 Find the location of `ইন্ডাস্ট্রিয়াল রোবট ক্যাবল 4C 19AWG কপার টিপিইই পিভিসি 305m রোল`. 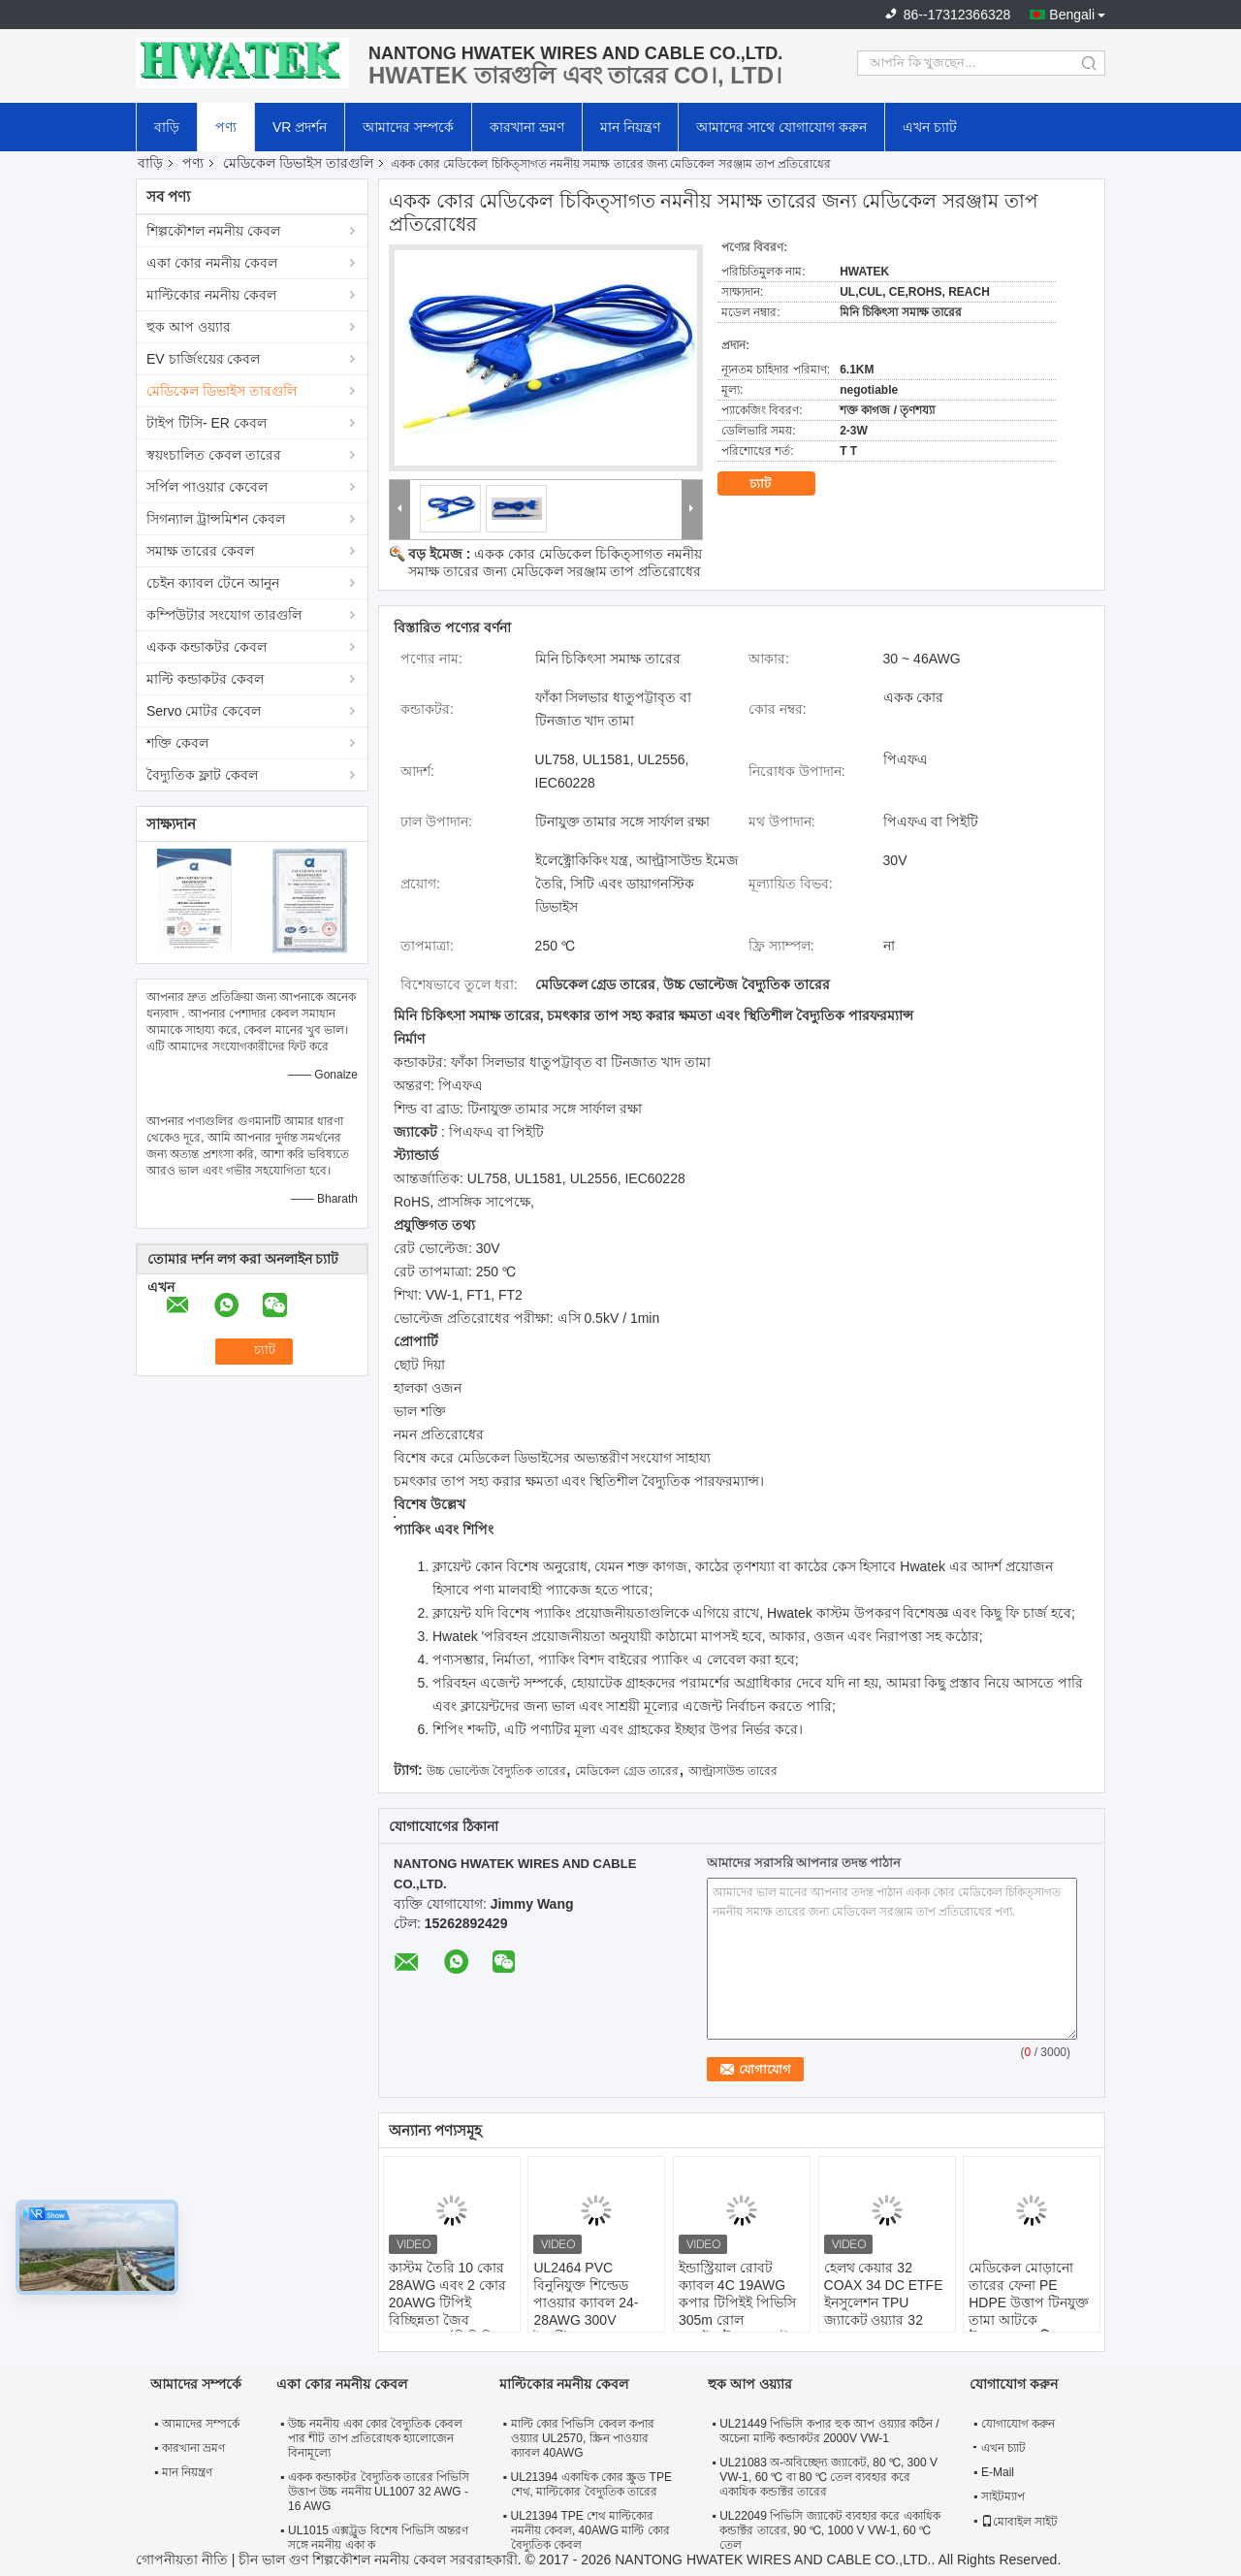

ইন্ডাস্ট্রিয়াল রোবট ক্যাবল 4C 19AWG কপার টিপিইই পিভিসি 305m রোল is located at coordinates (737, 2294).